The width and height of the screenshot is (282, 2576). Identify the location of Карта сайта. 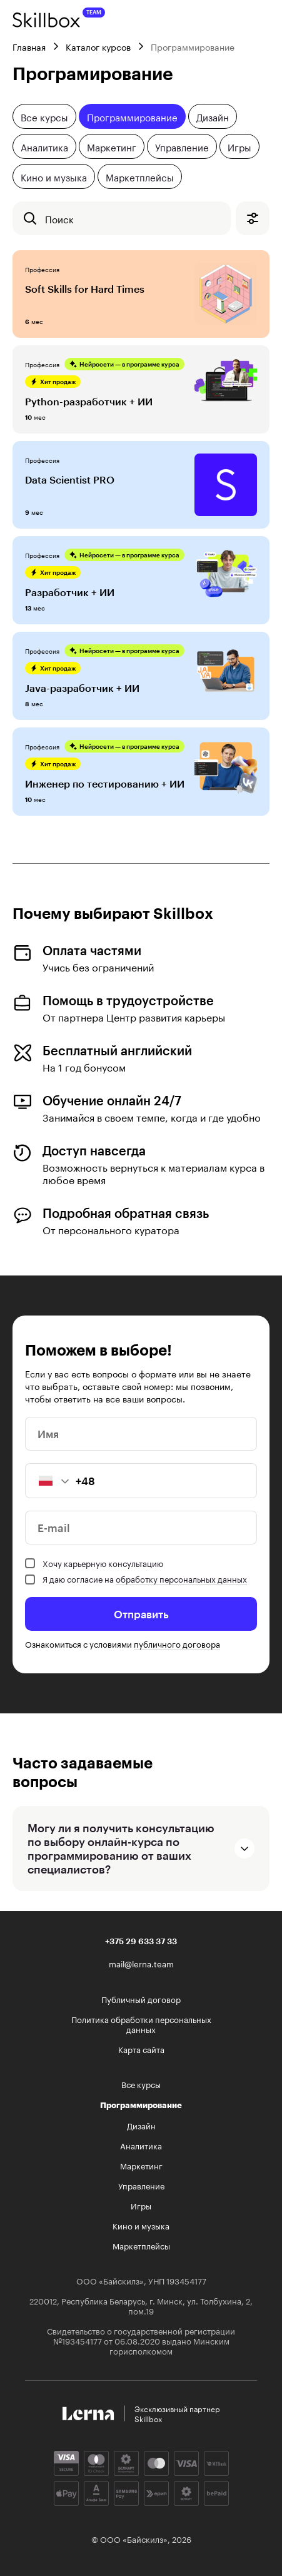
(141, 2049).